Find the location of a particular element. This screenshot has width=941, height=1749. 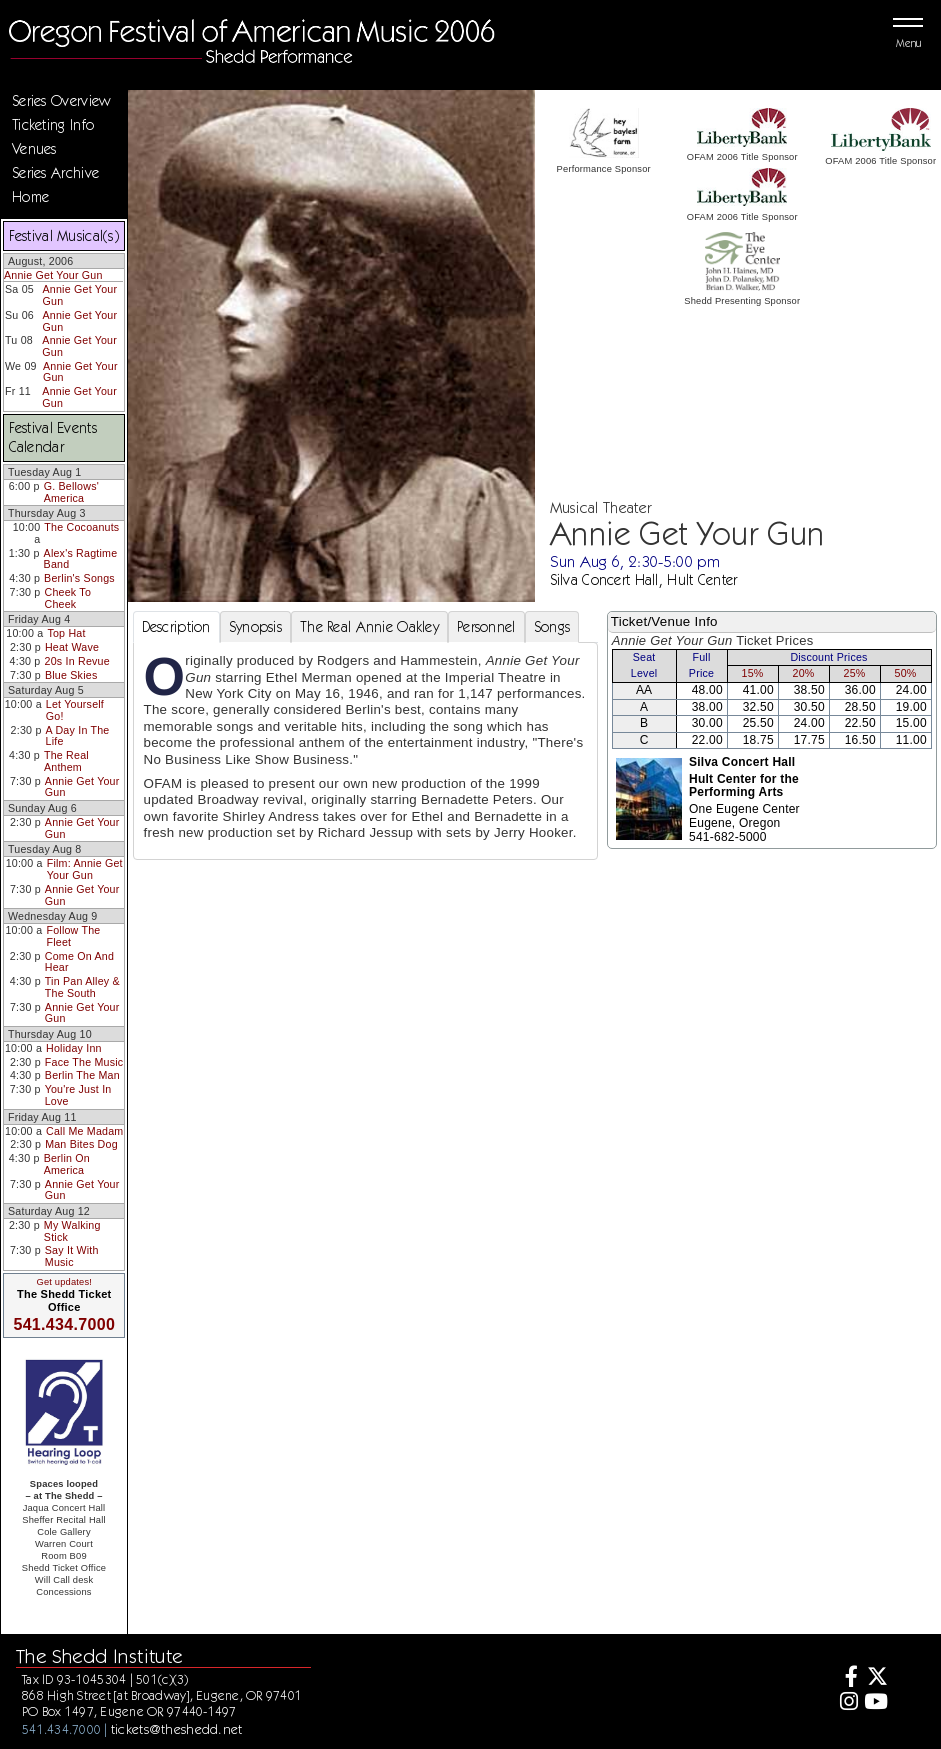

Songs [tab] is located at coordinates (552, 627).